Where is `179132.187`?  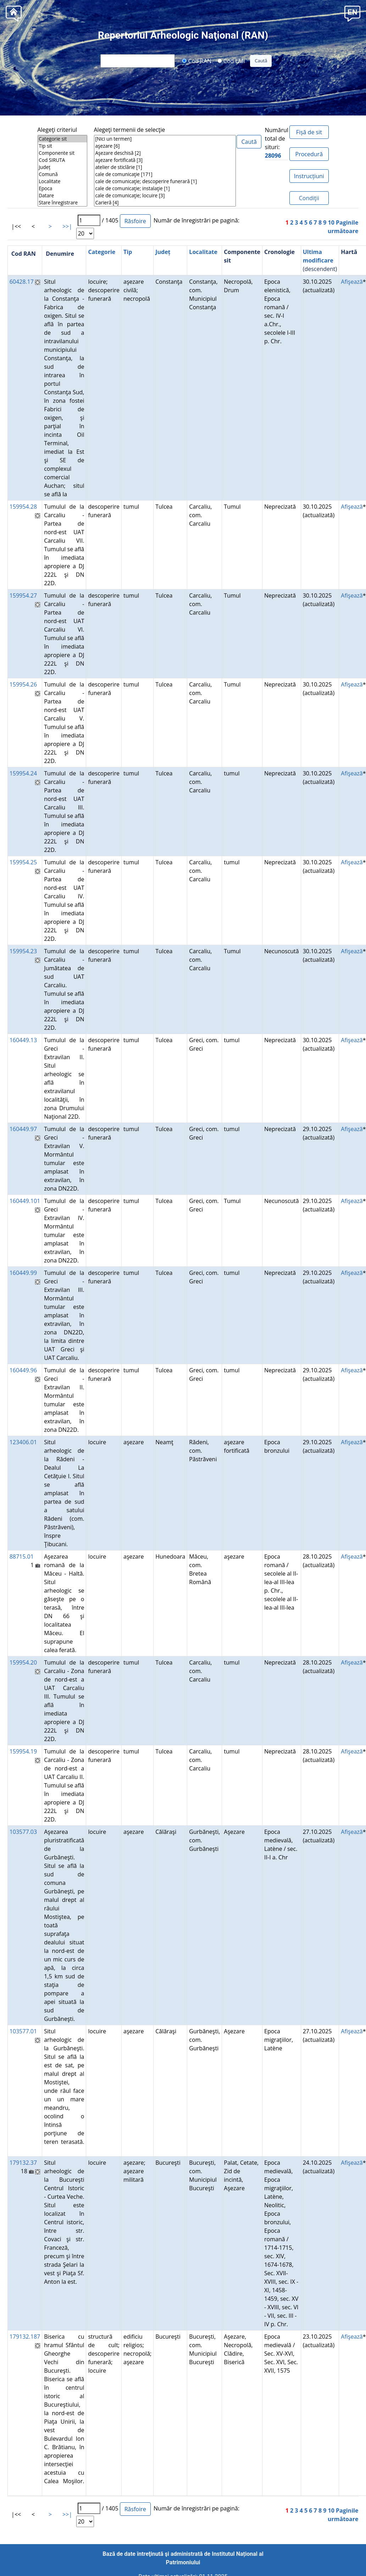 179132.187 is located at coordinates (25, 2336).